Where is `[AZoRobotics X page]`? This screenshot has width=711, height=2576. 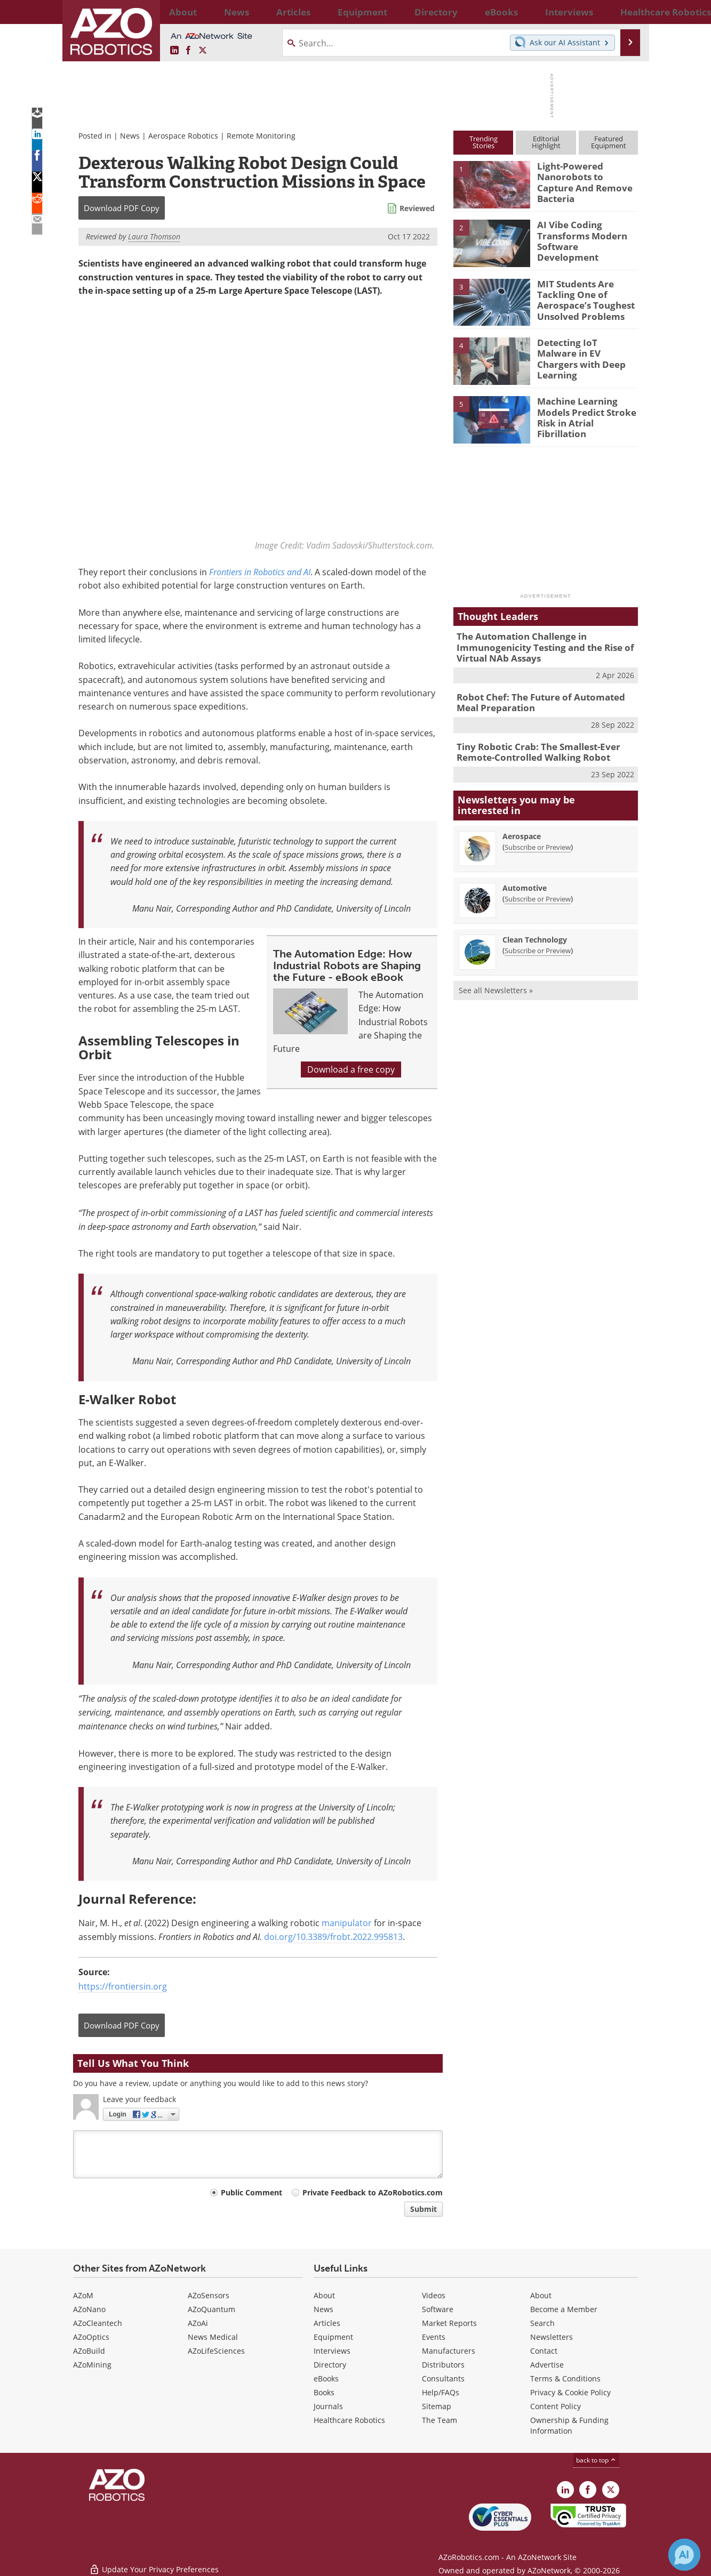 [AZoRobotics X page] is located at coordinates (202, 51).